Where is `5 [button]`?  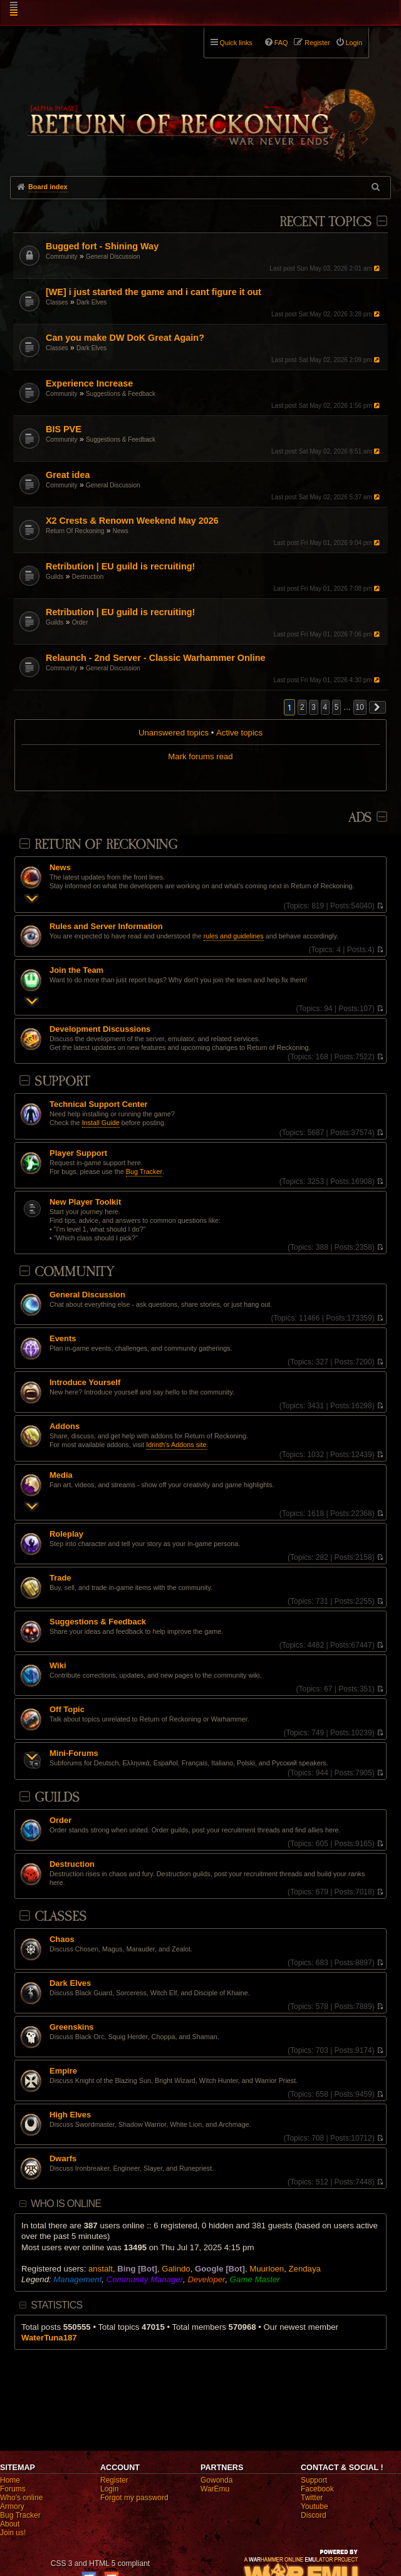 5 [button] is located at coordinates (337, 707).